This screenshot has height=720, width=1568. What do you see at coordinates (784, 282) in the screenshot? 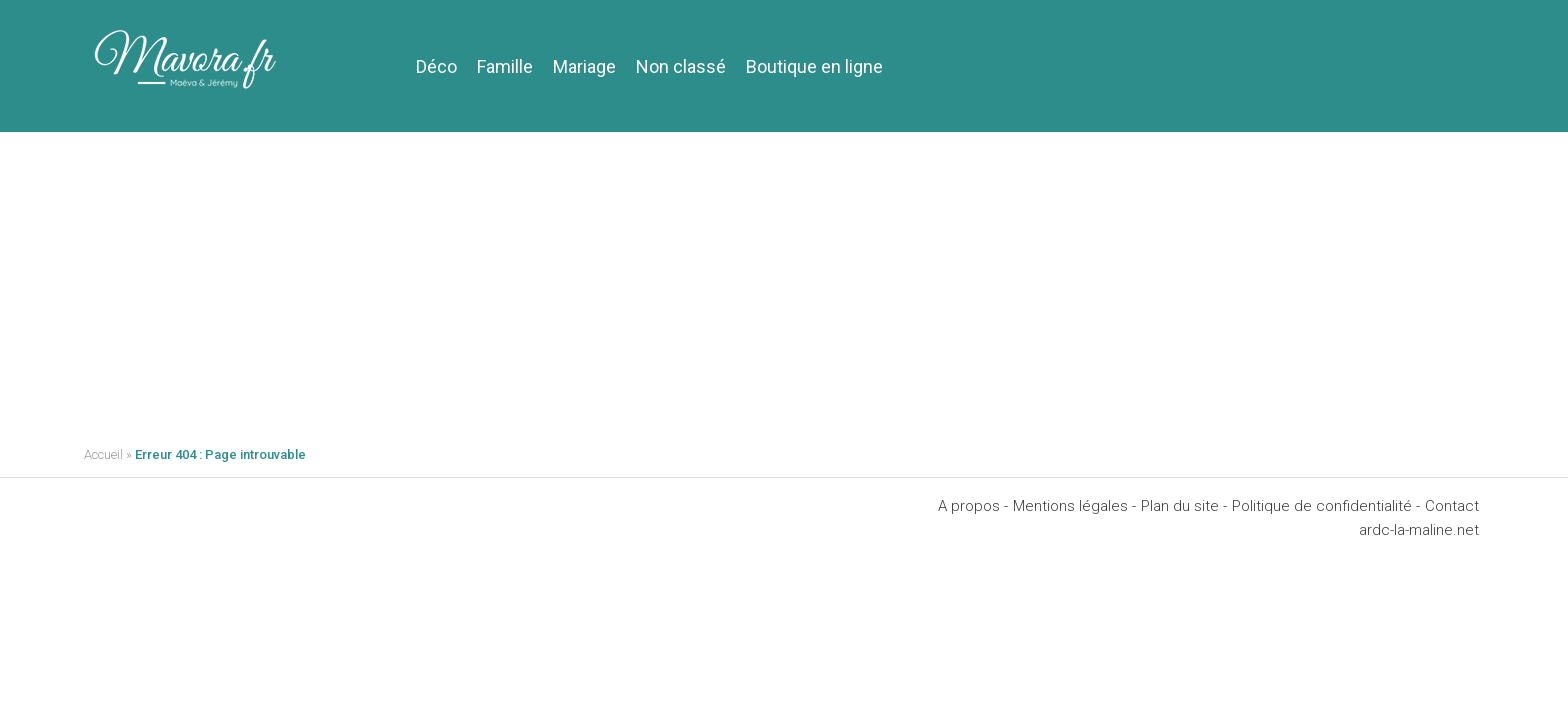
I see `[Advertisement]` at bounding box center [784, 282].